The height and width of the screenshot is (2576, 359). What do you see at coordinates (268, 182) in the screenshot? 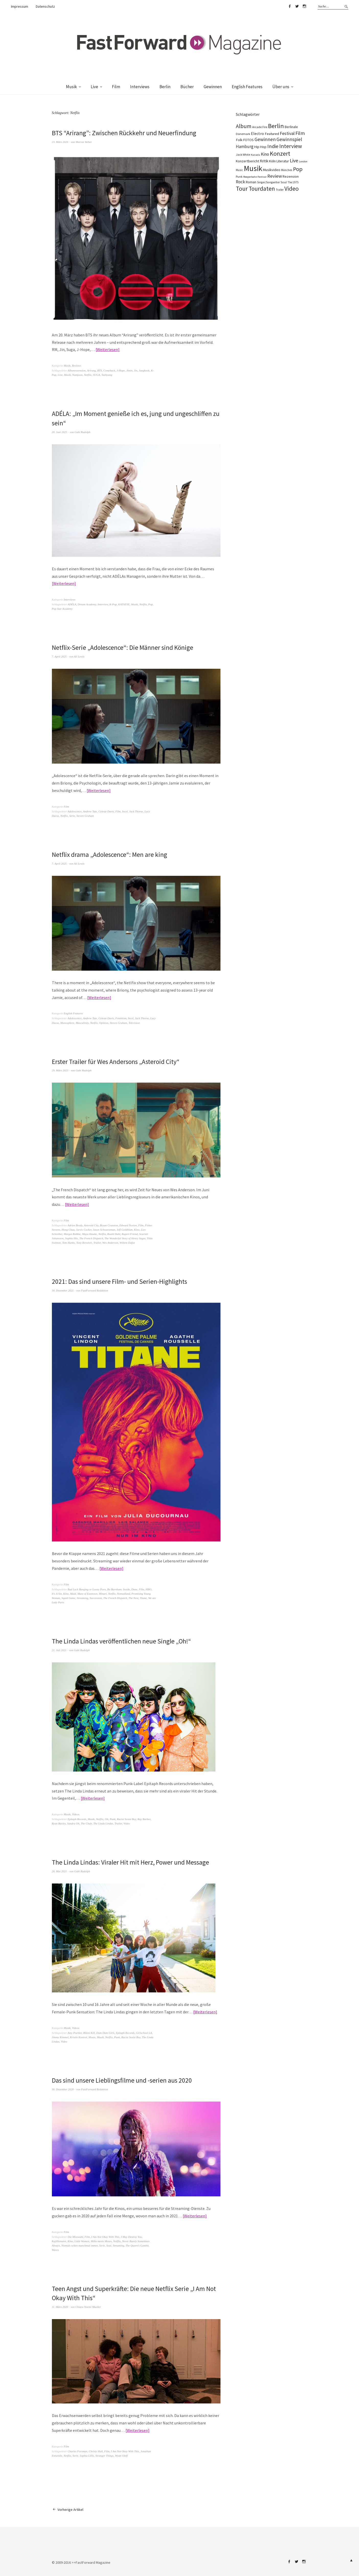
I see `Singer/Songwriter [Singer/Songwriter (80 Einträge)]` at bounding box center [268, 182].